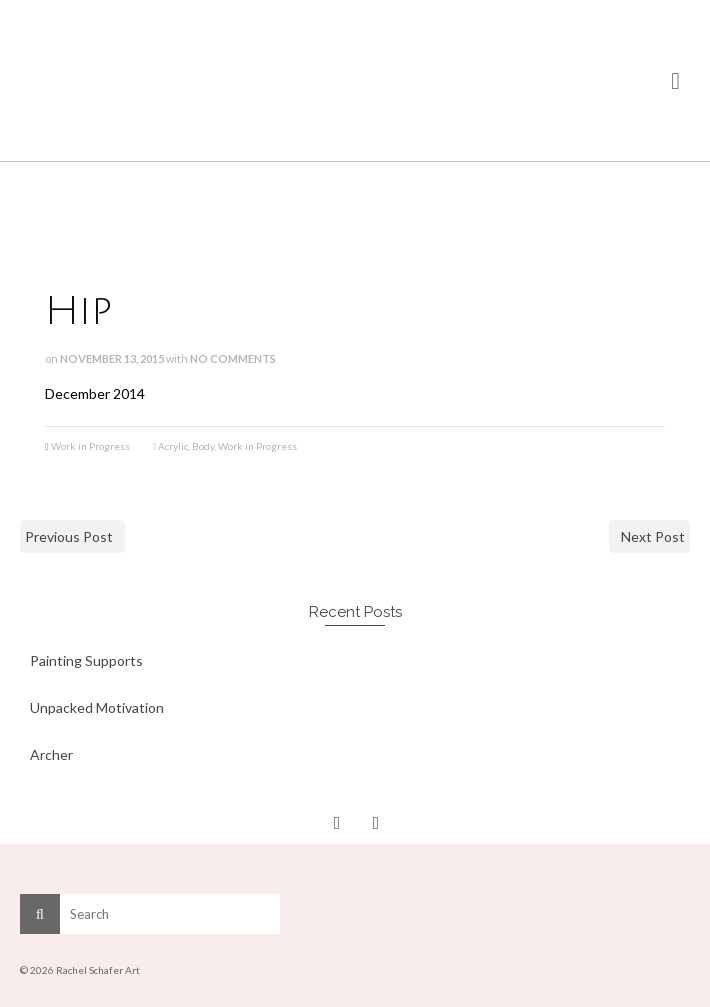  What do you see at coordinates (203, 446) in the screenshot?
I see `Body` at bounding box center [203, 446].